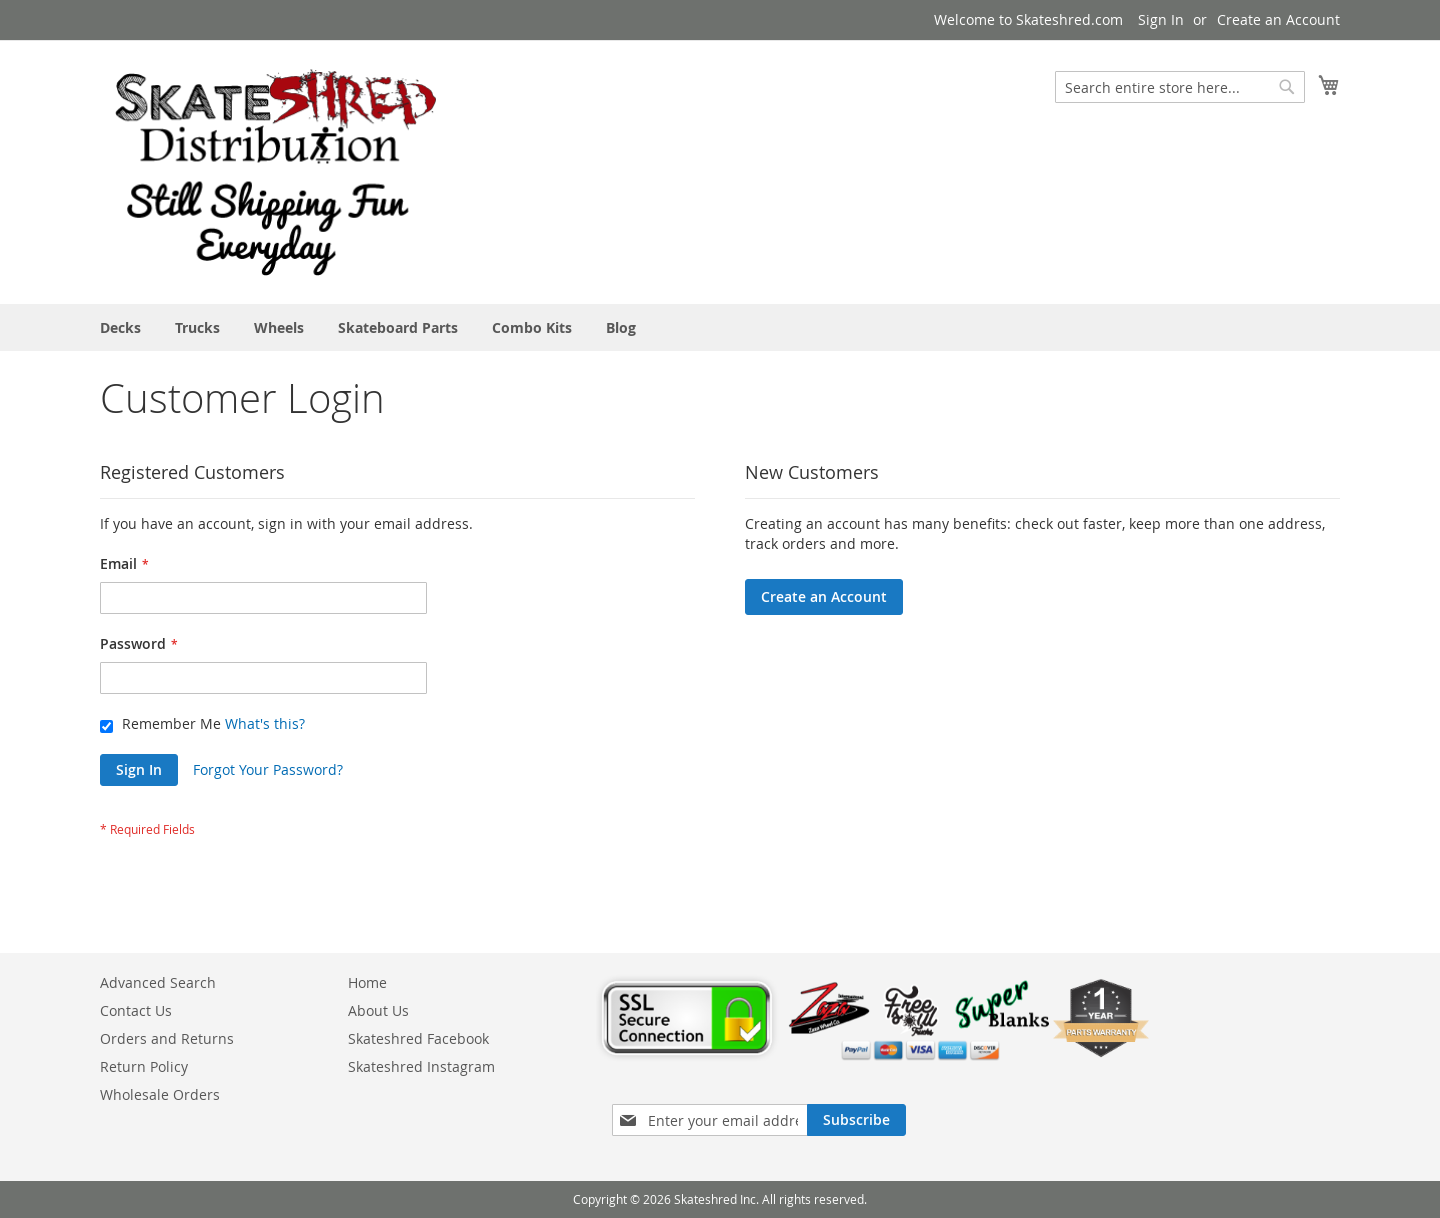 This screenshot has height=1218, width=1440. What do you see at coordinates (1180, 87) in the screenshot?
I see `[combobox]` at bounding box center [1180, 87].